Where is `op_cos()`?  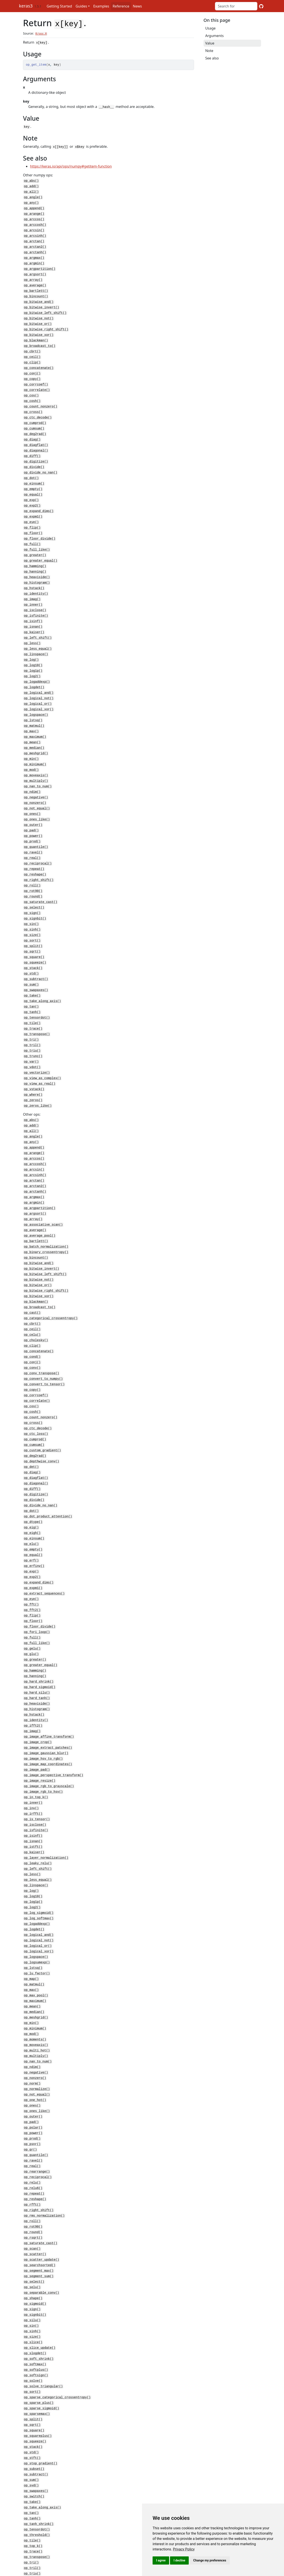 op_cos() is located at coordinates (31, 385).